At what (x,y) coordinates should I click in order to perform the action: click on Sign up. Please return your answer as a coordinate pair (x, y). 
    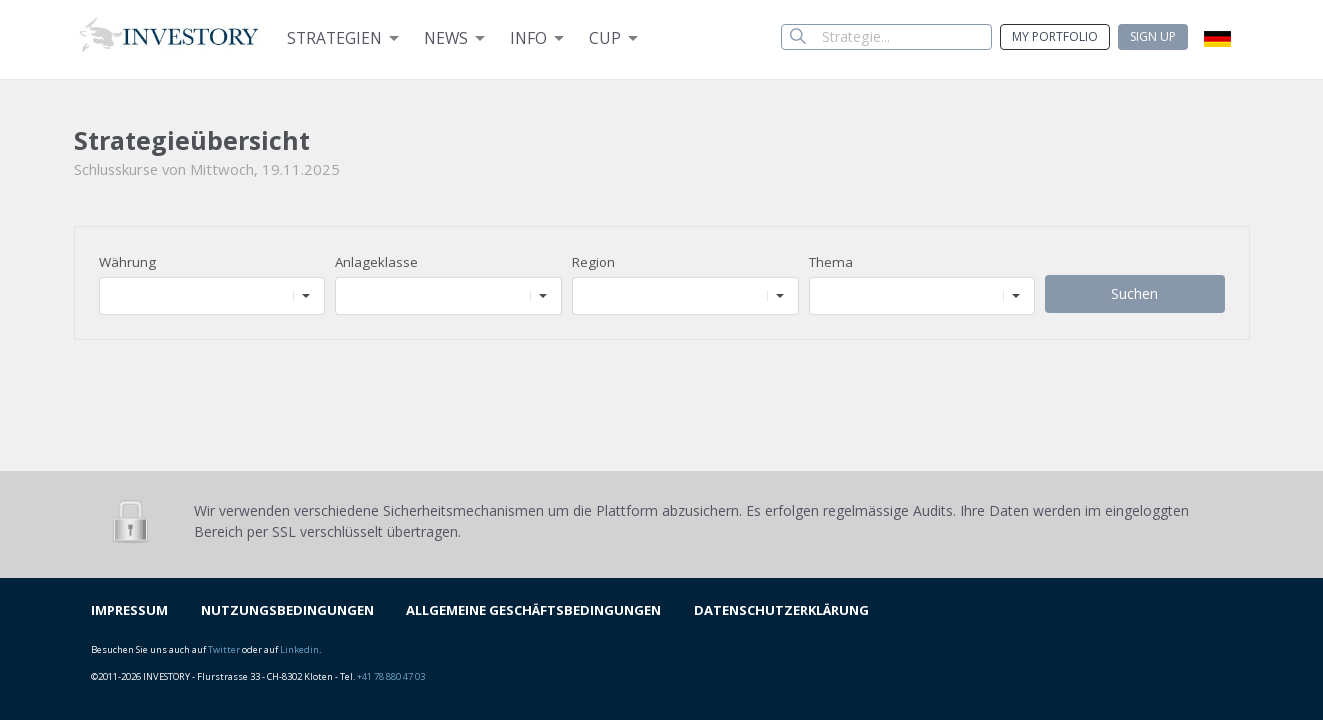
    Looking at the image, I should click on (1153, 36).